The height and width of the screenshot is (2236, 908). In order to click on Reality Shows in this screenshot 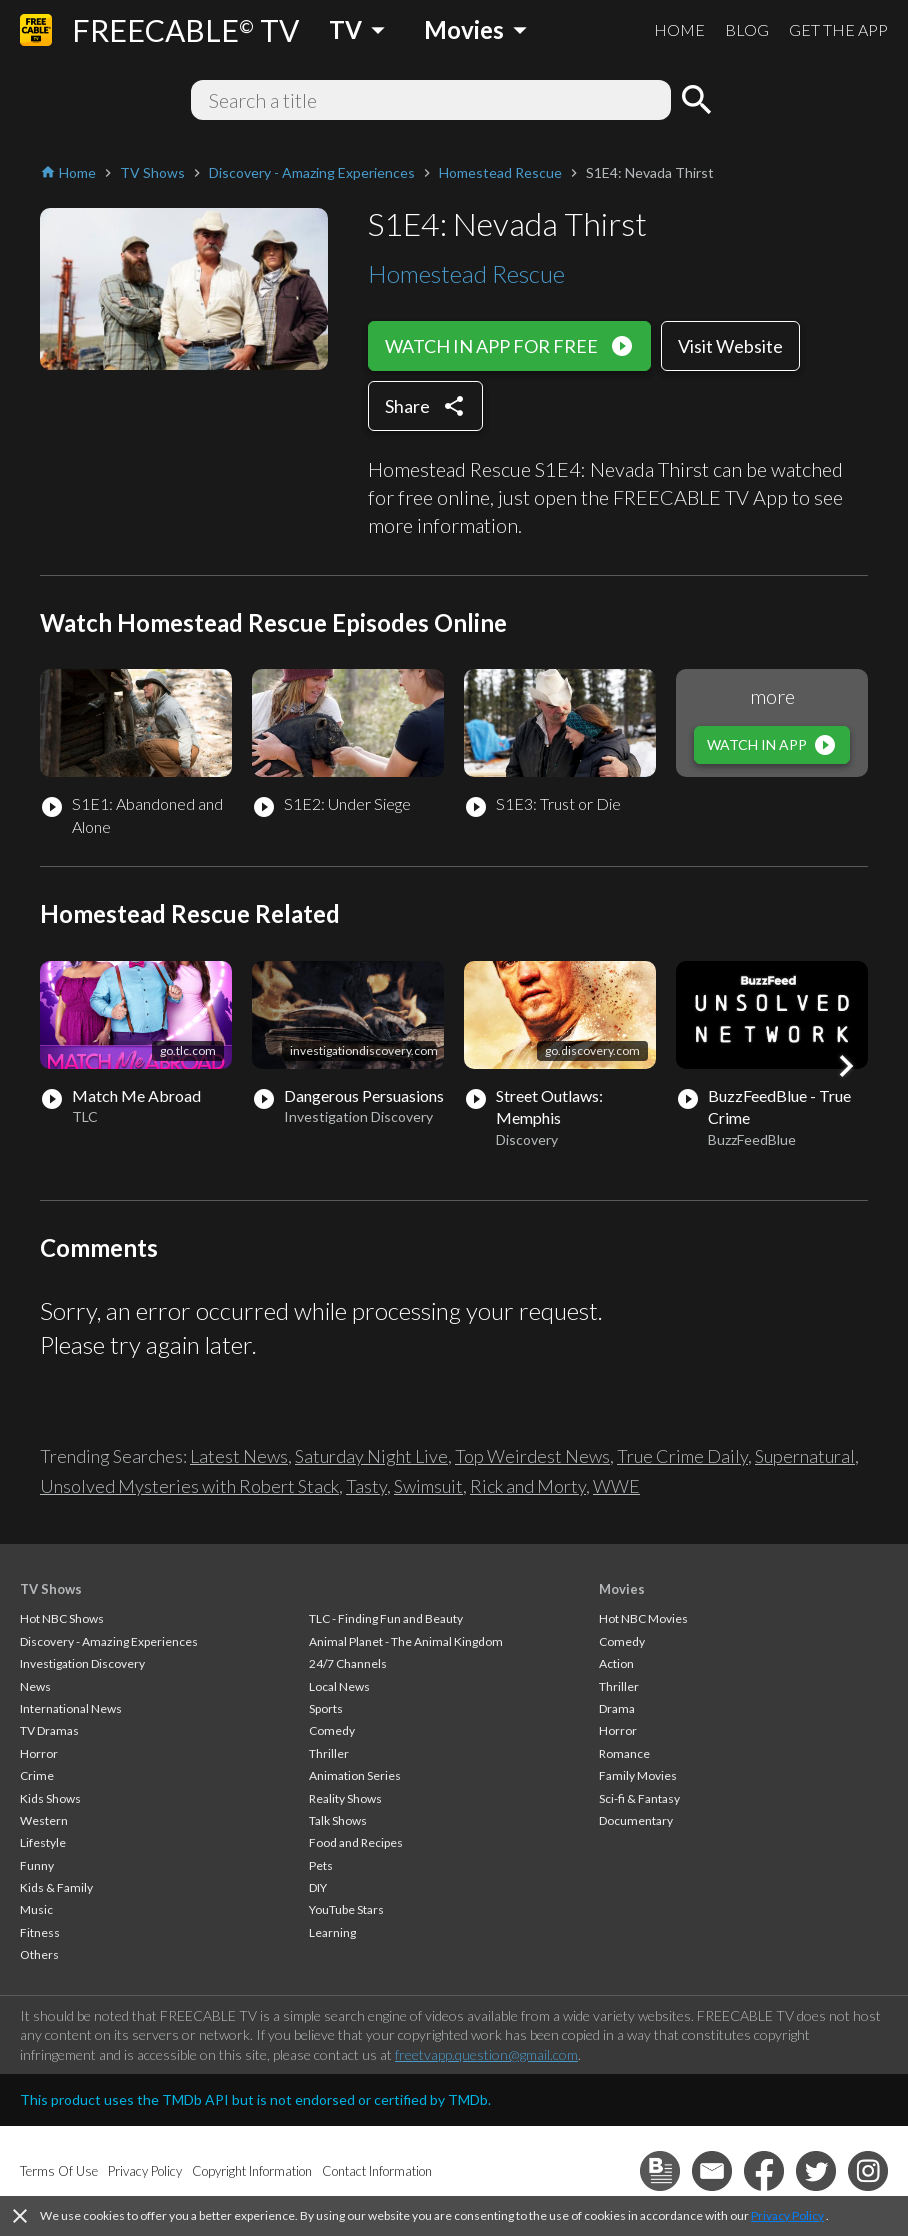, I will do `click(345, 1798)`.